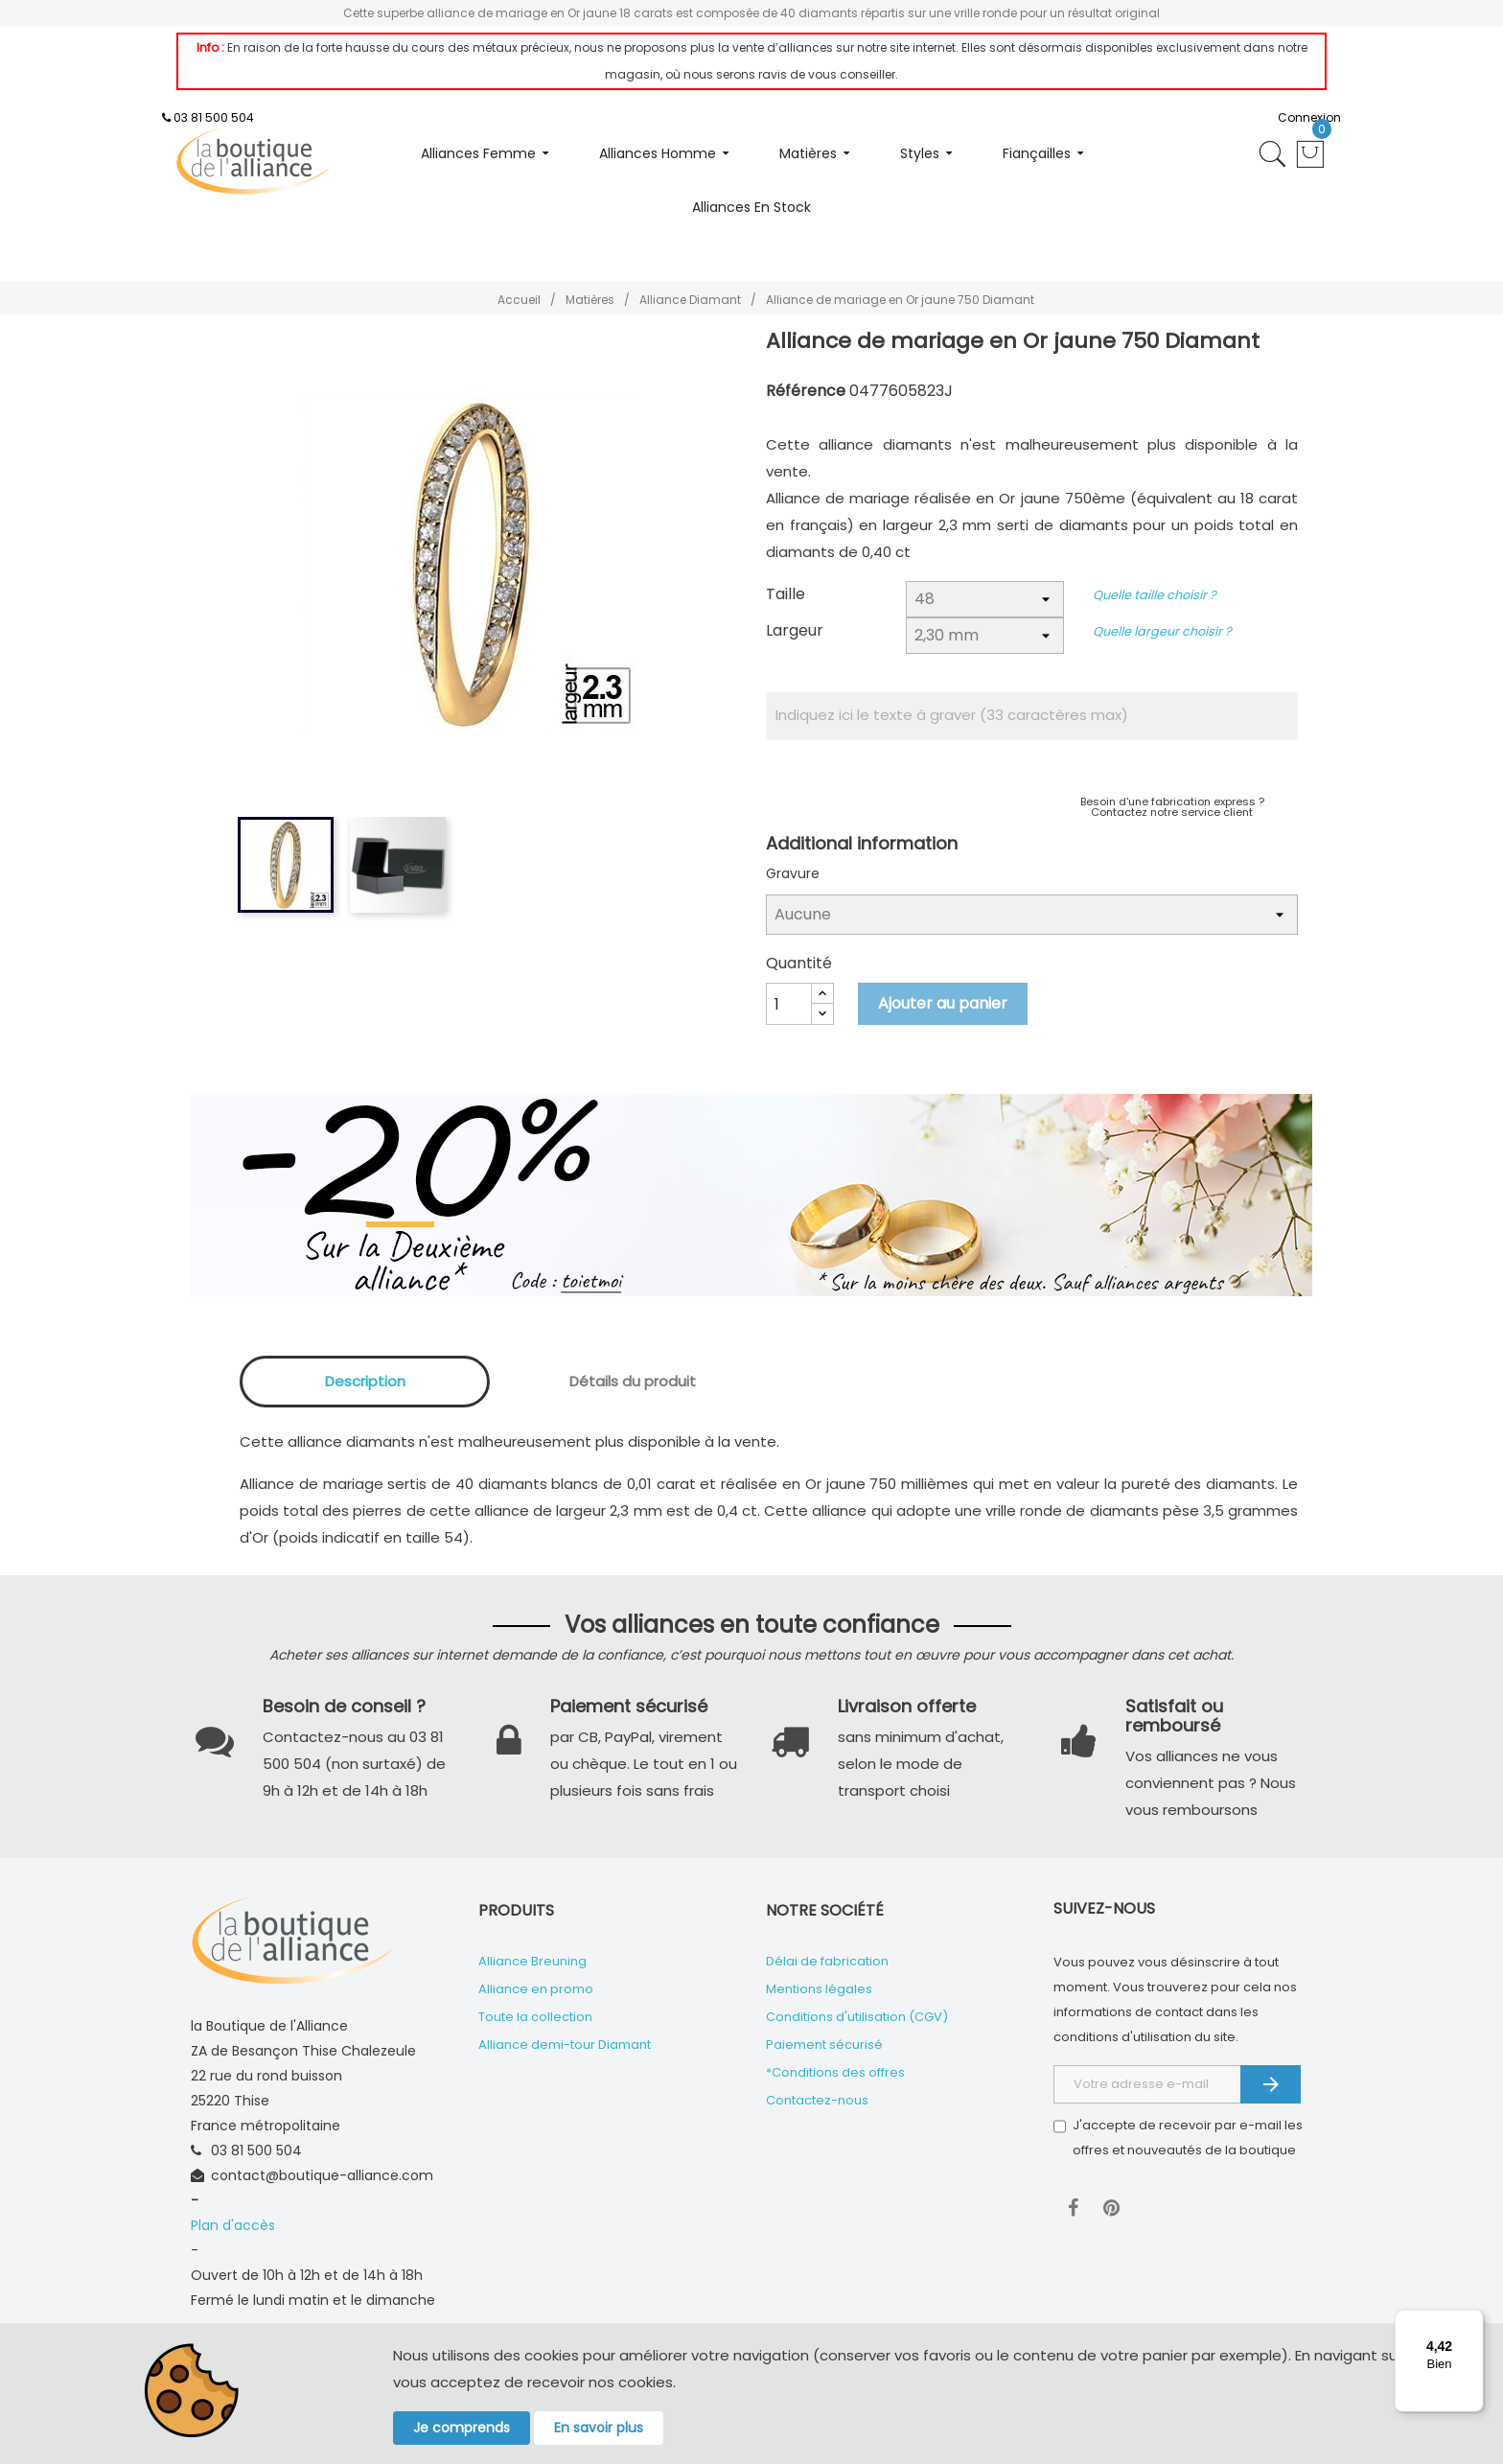 This screenshot has height=2464, width=1503. Describe the element at coordinates (461, 2427) in the screenshot. I see `Je comprends` at that location.